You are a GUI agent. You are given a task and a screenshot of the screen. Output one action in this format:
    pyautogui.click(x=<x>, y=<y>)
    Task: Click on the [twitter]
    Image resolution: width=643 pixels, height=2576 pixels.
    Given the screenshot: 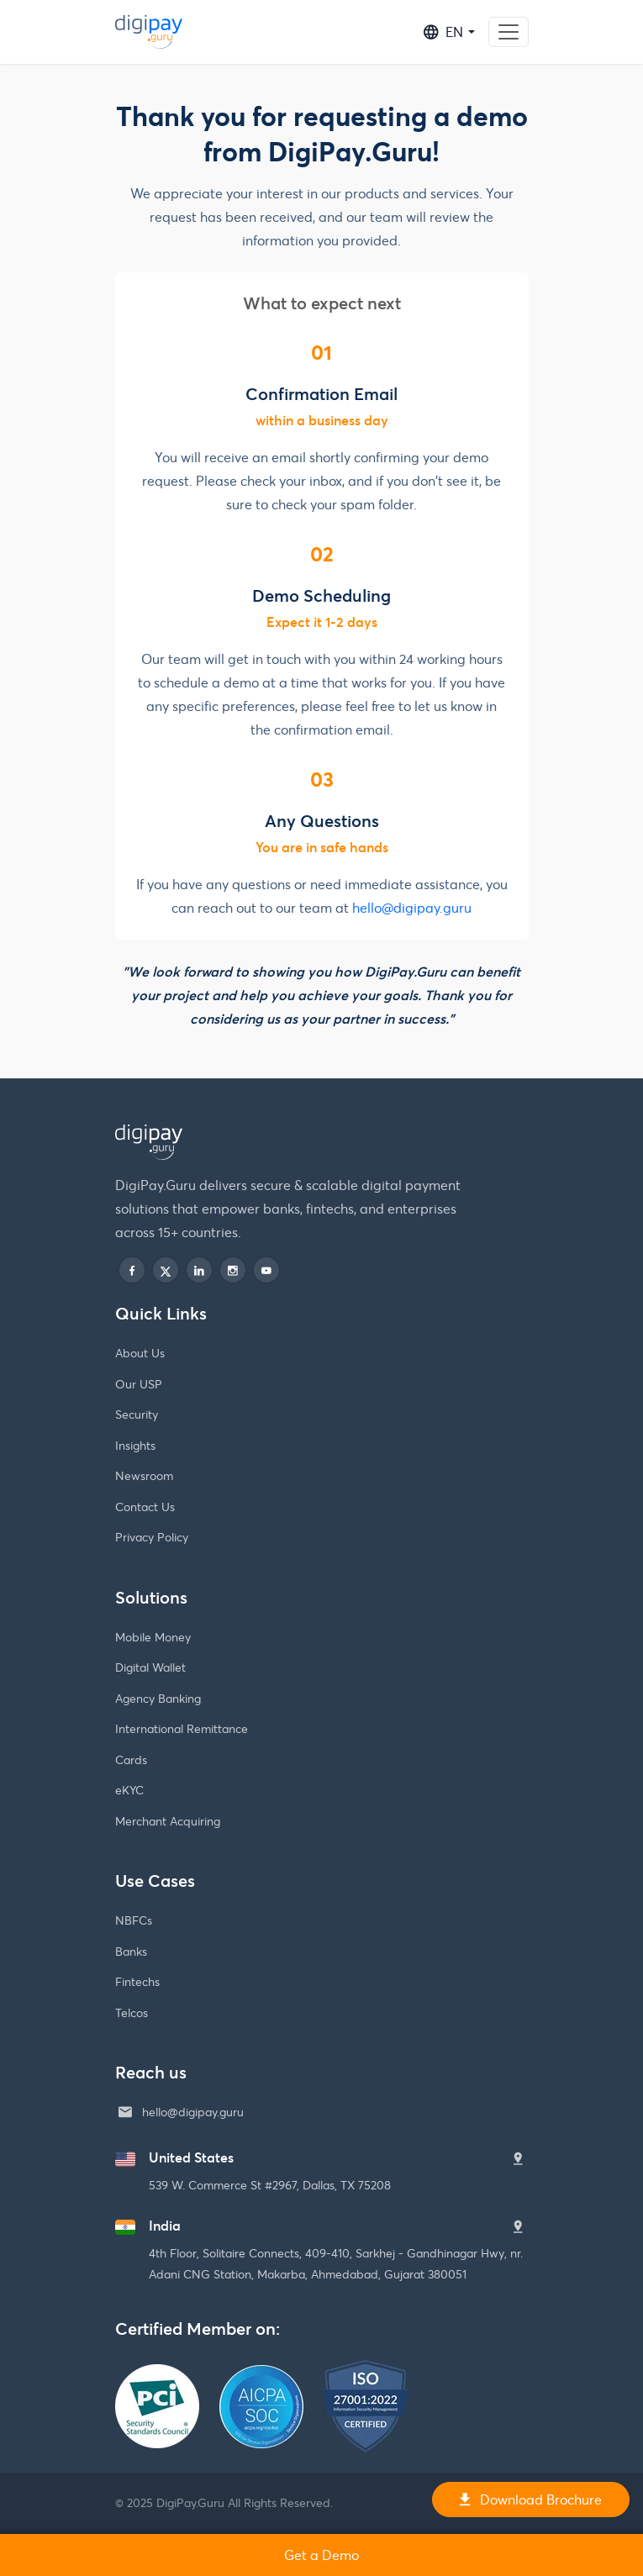 What is the action you would take?
    pyautogui.click(x=165, y=1270)
    